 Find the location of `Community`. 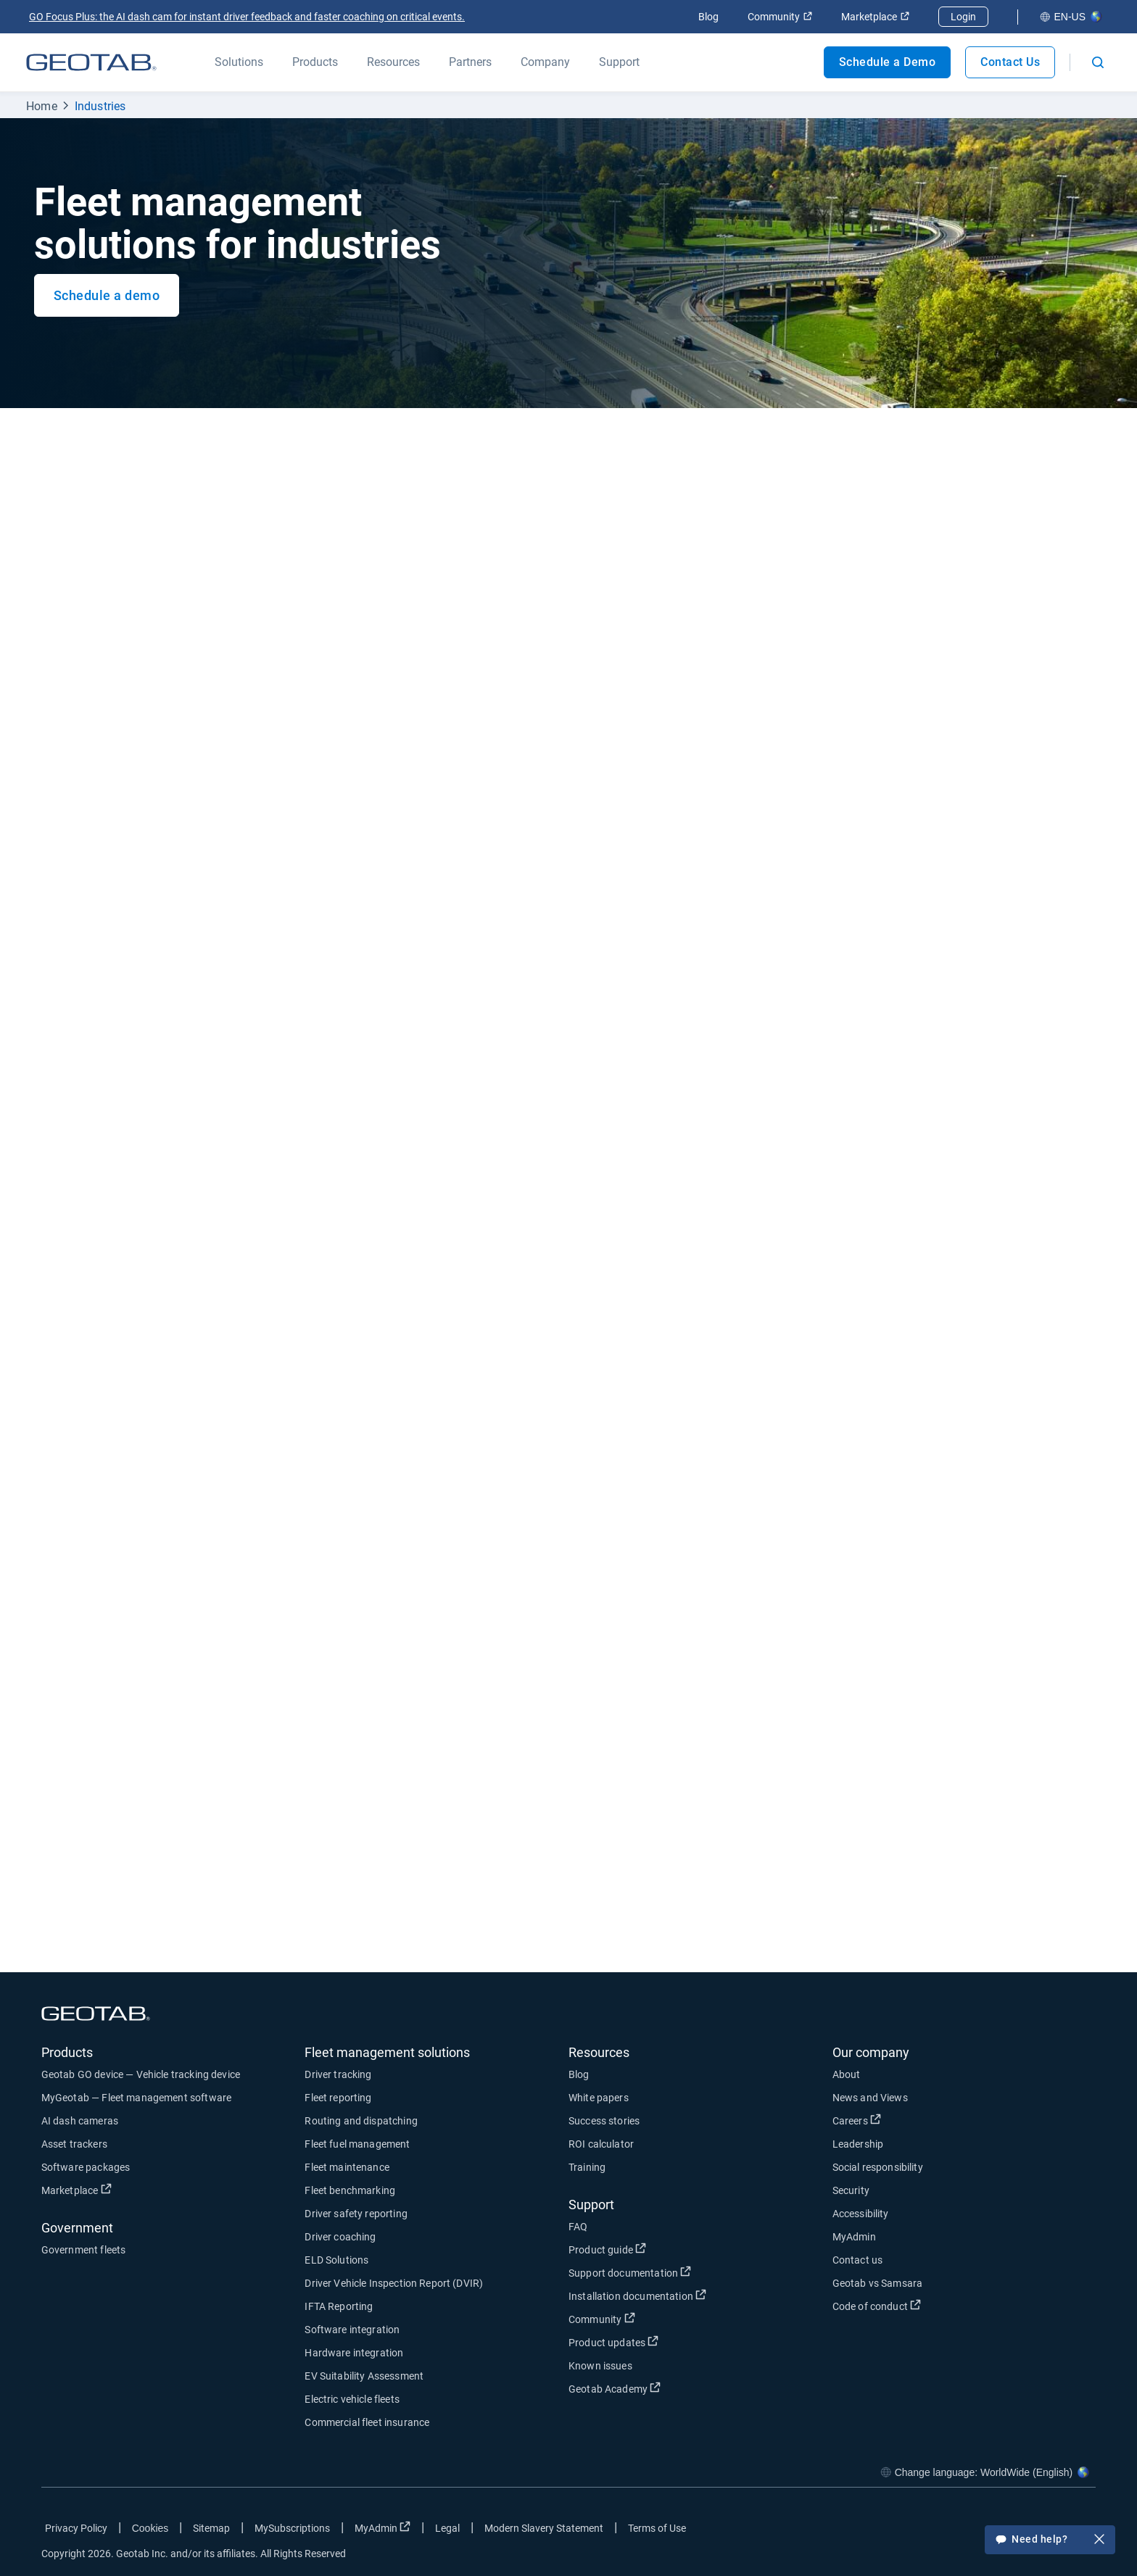

Community is located at coordinates (780, 16).